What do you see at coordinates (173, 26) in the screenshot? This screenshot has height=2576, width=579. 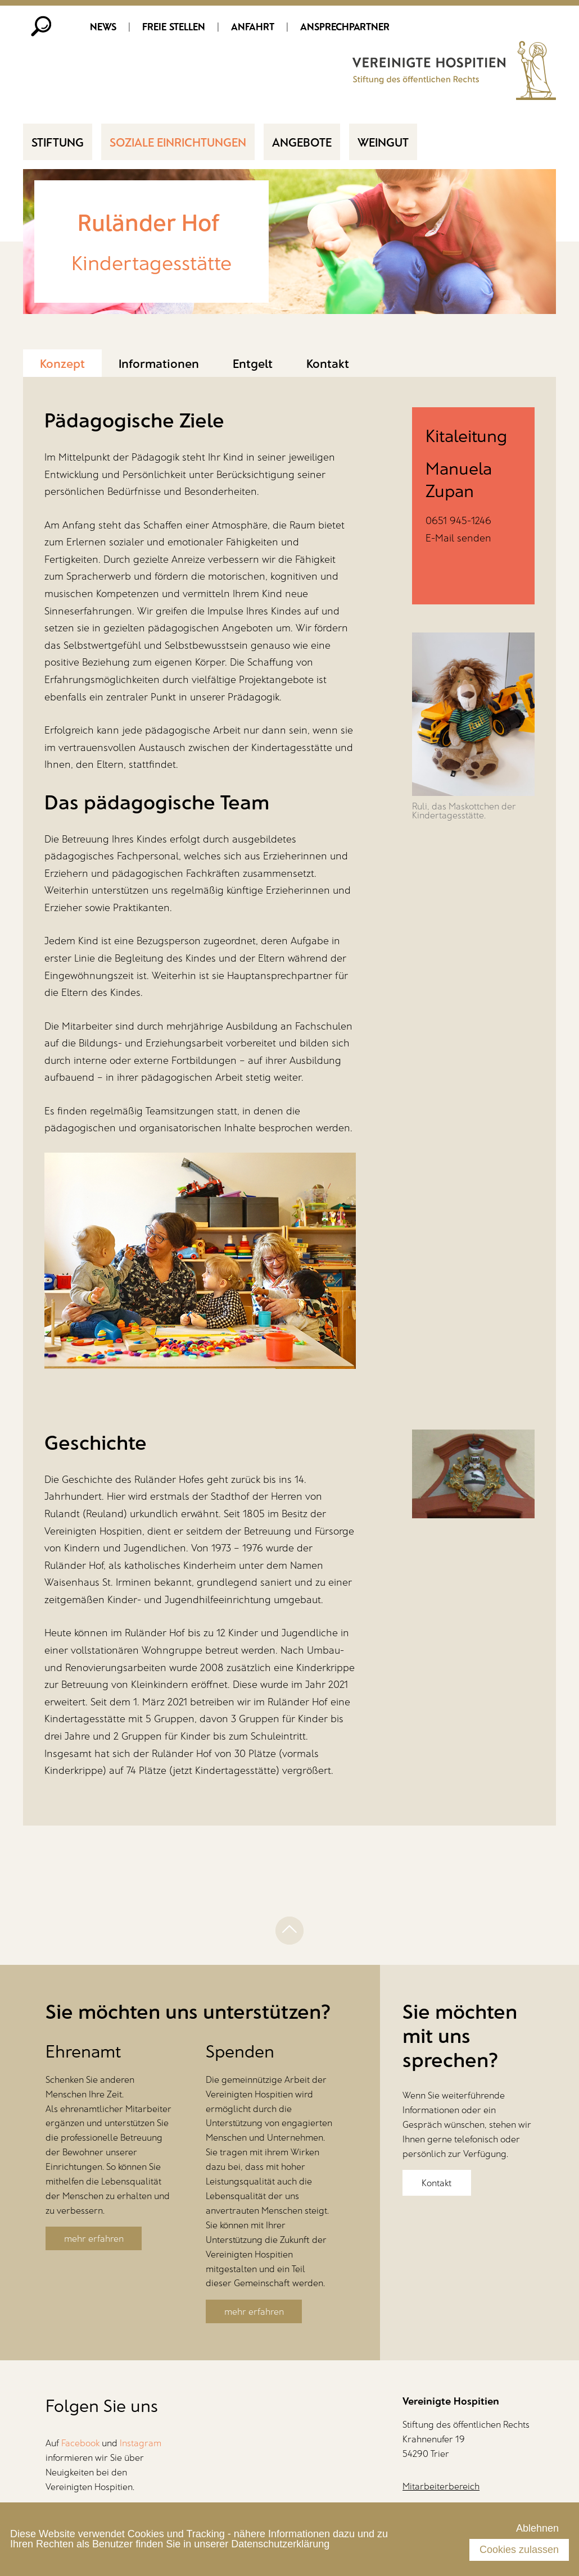 I see `Freie Stellen` at bounding box center [173, 26].